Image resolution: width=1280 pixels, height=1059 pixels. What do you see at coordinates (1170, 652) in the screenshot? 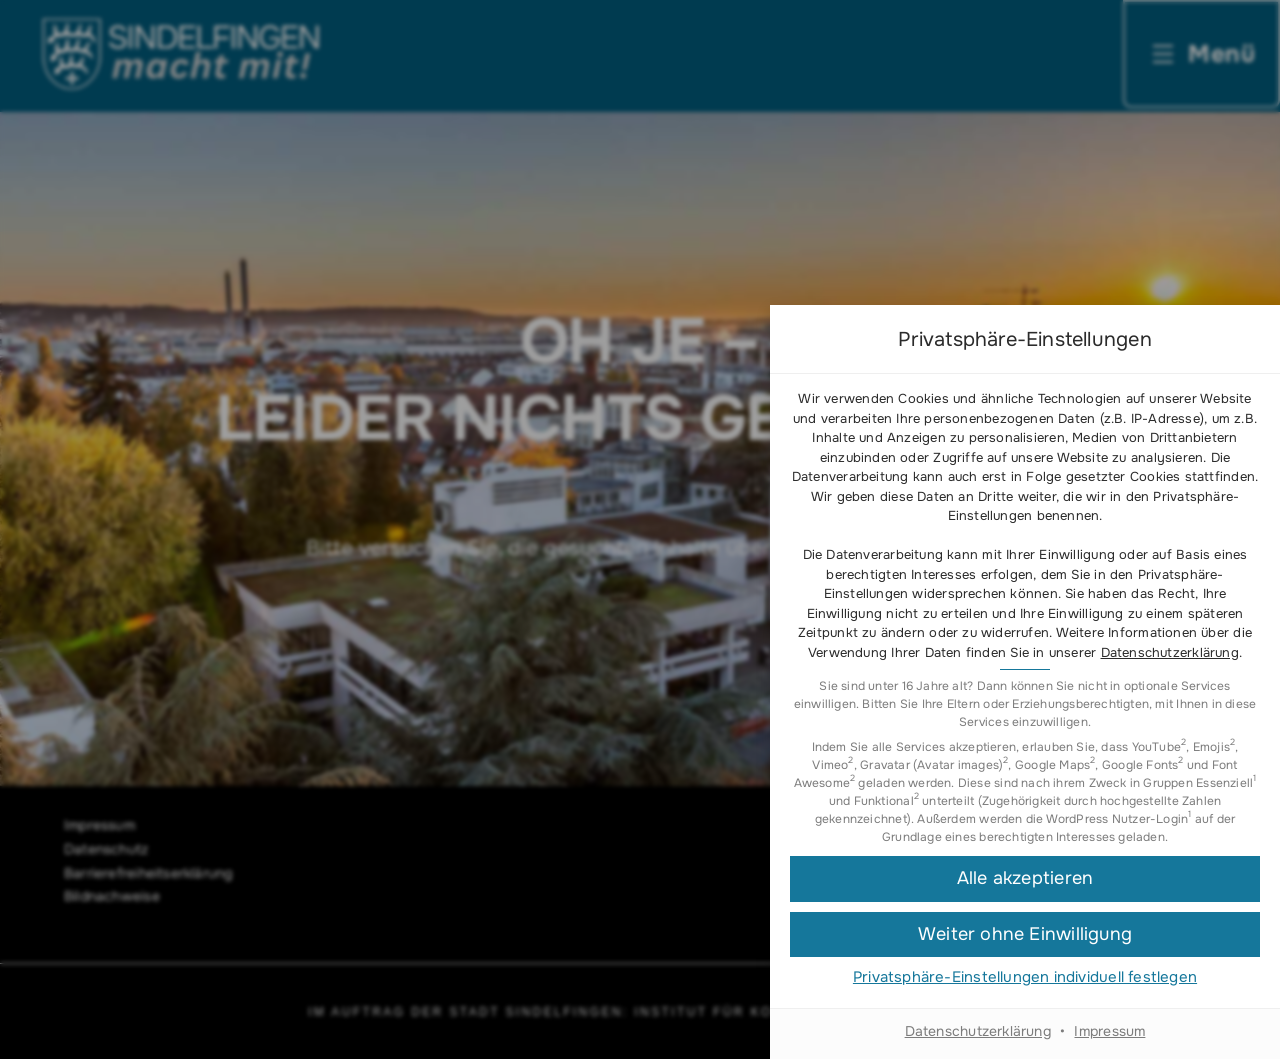
I see `Datenschutzerklärung` at bounding box center [1170, 652].